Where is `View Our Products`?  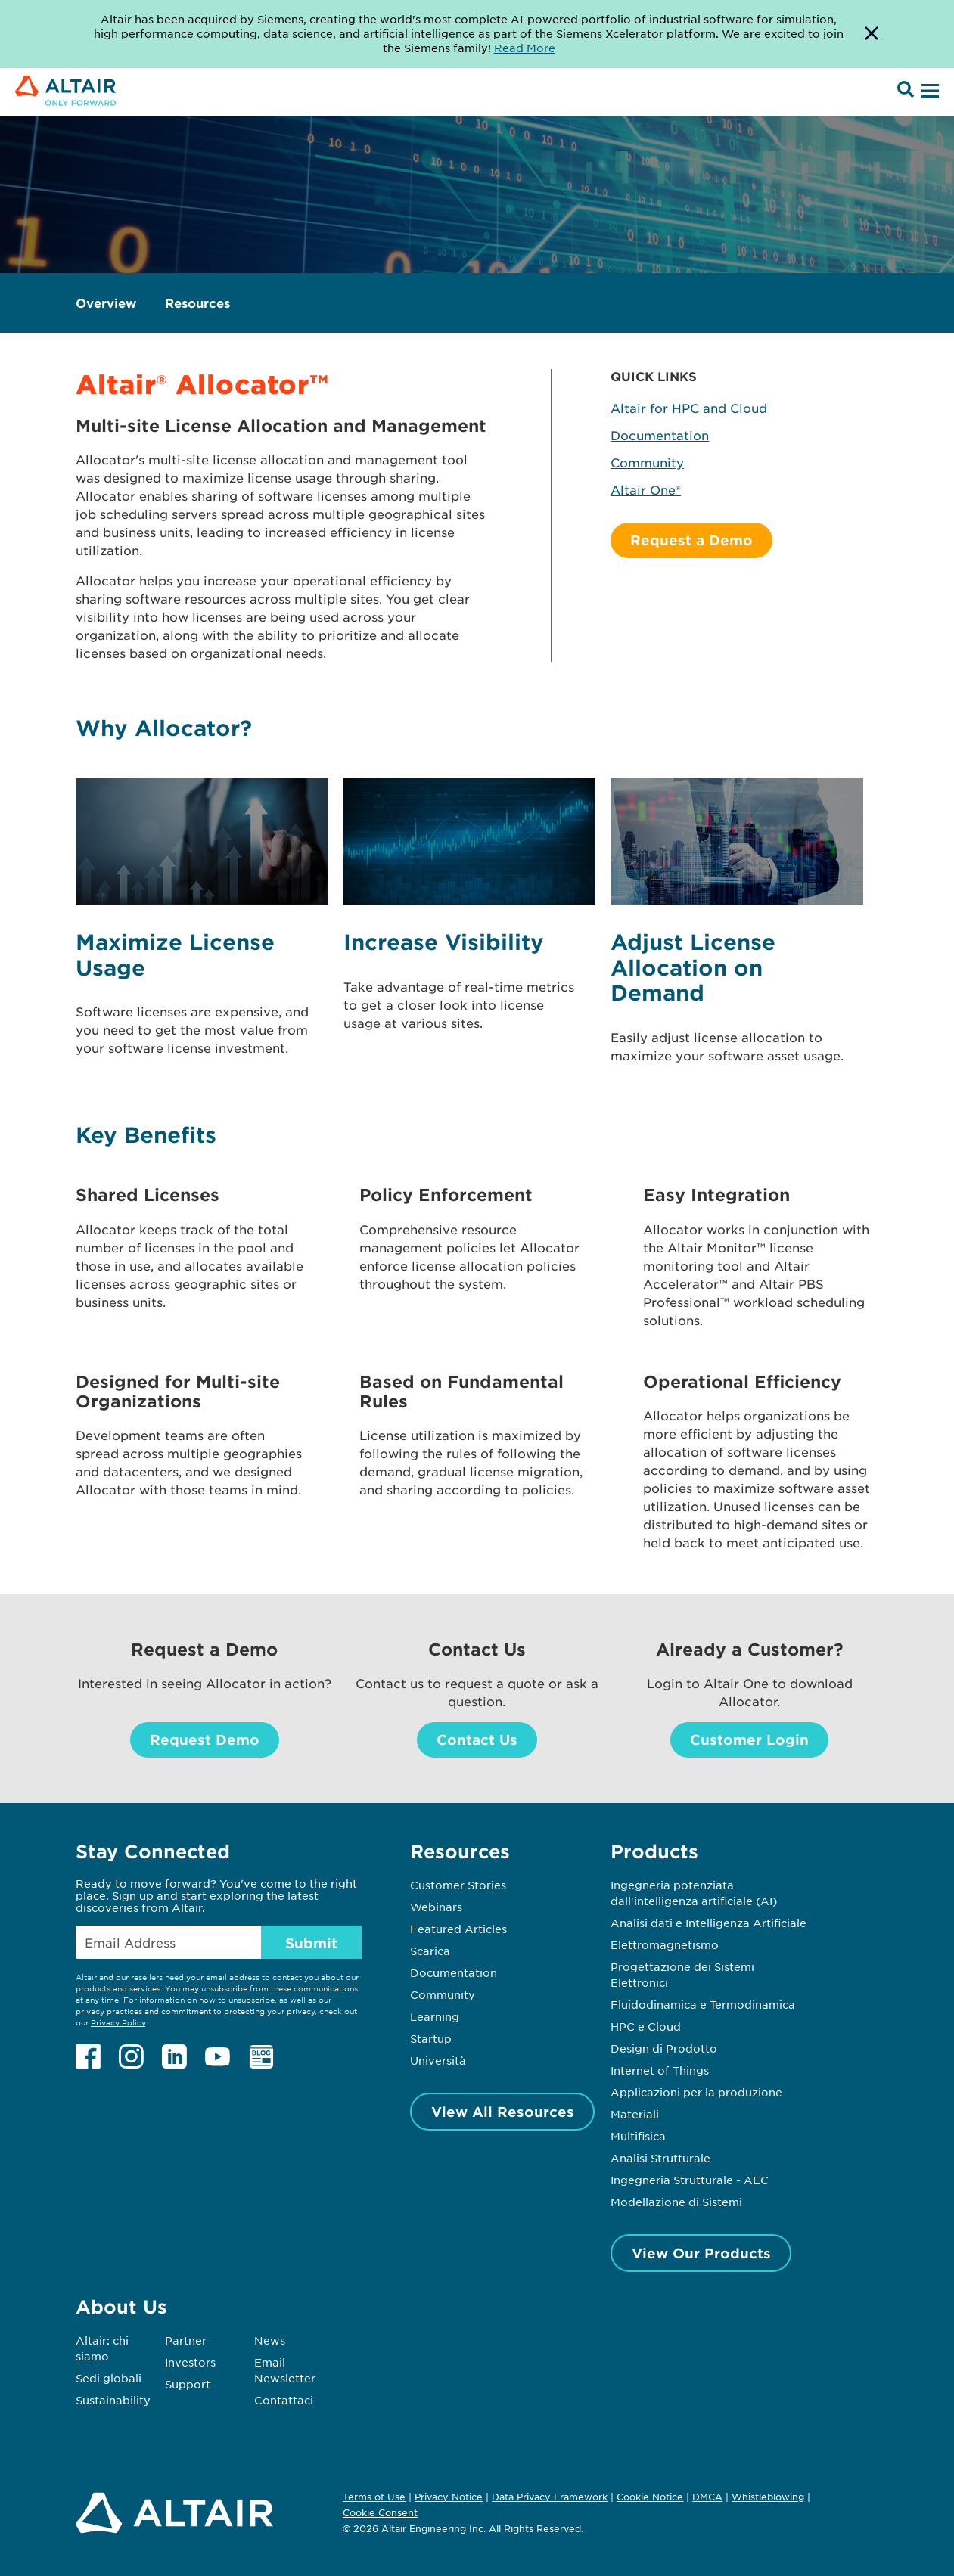 View Our Products is located at coordinates (701, 2253).